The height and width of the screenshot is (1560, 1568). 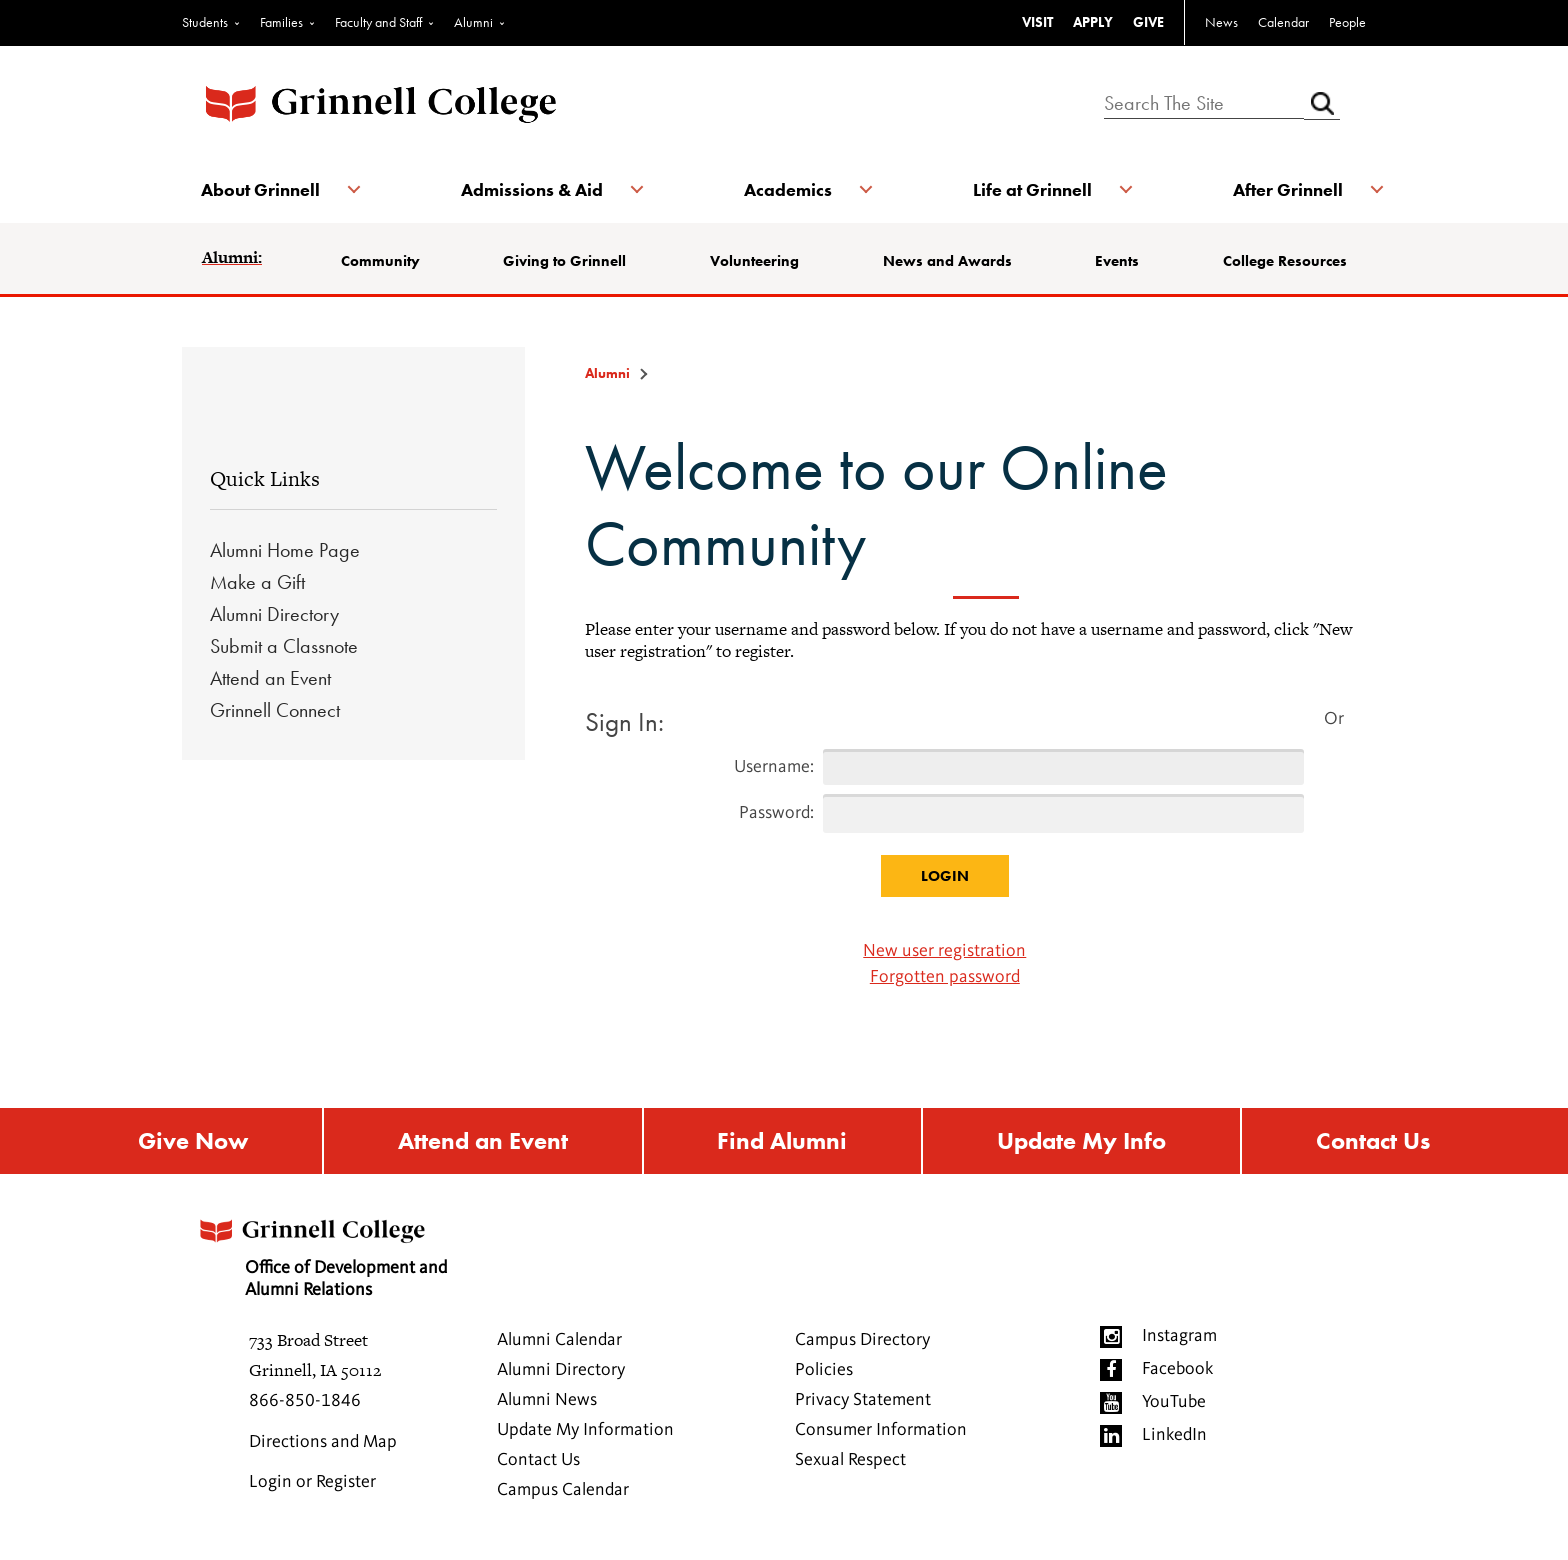 What do you see at coordinates (284, 646) in the screenshot?
I see `Submit a Classnote` at bounding box center [284, 646].